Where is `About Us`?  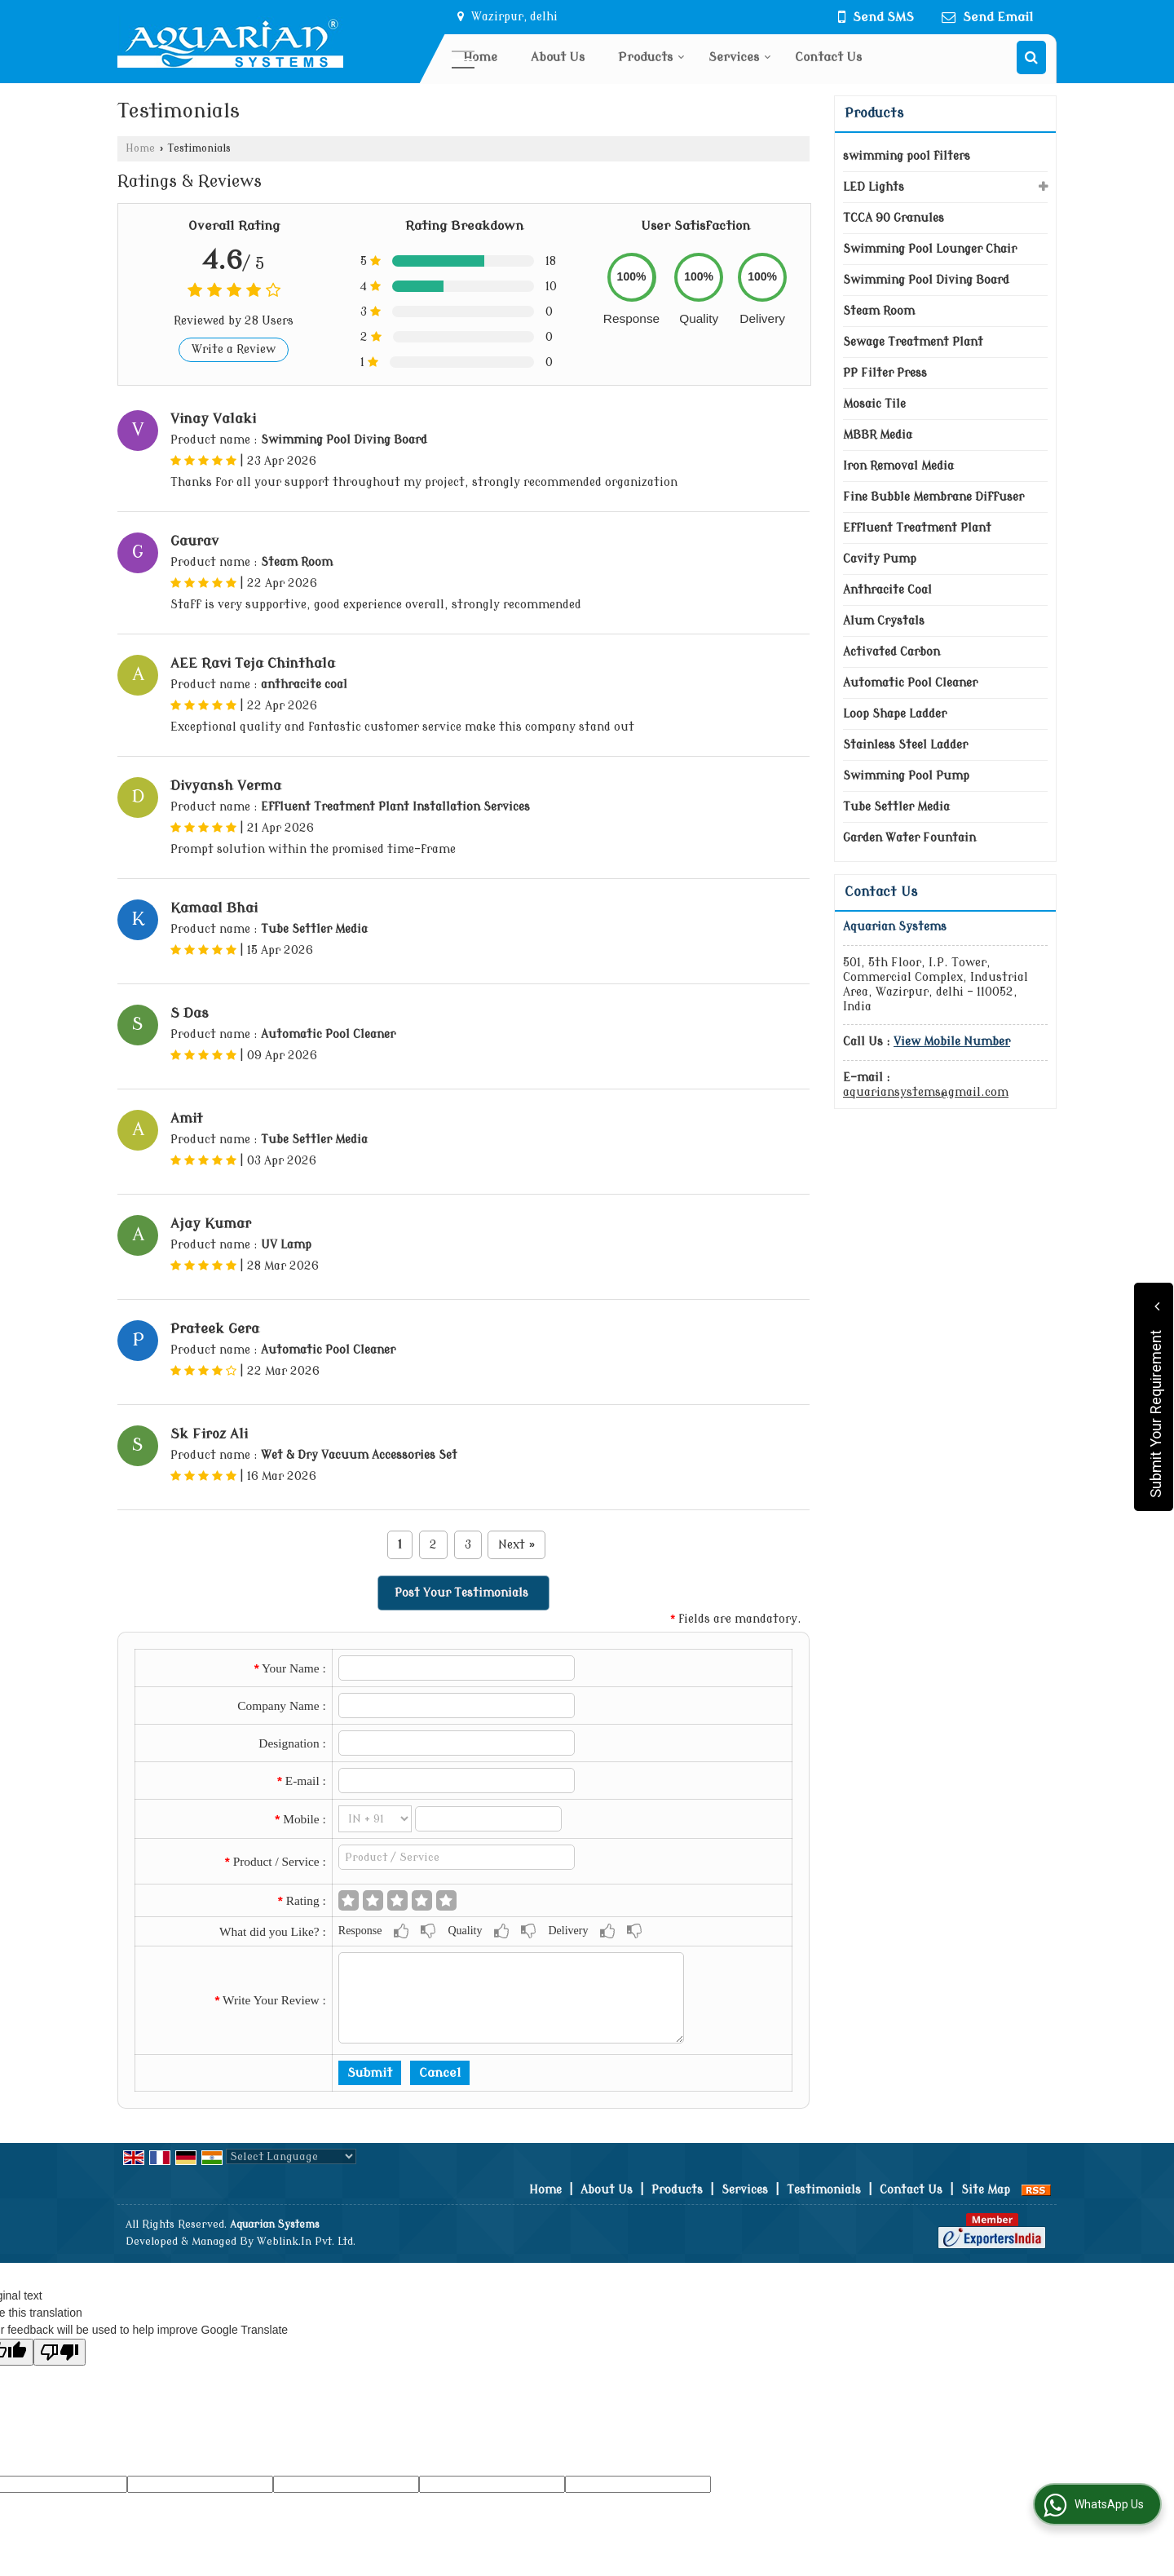
About Us is located at coordinates (558, 57).